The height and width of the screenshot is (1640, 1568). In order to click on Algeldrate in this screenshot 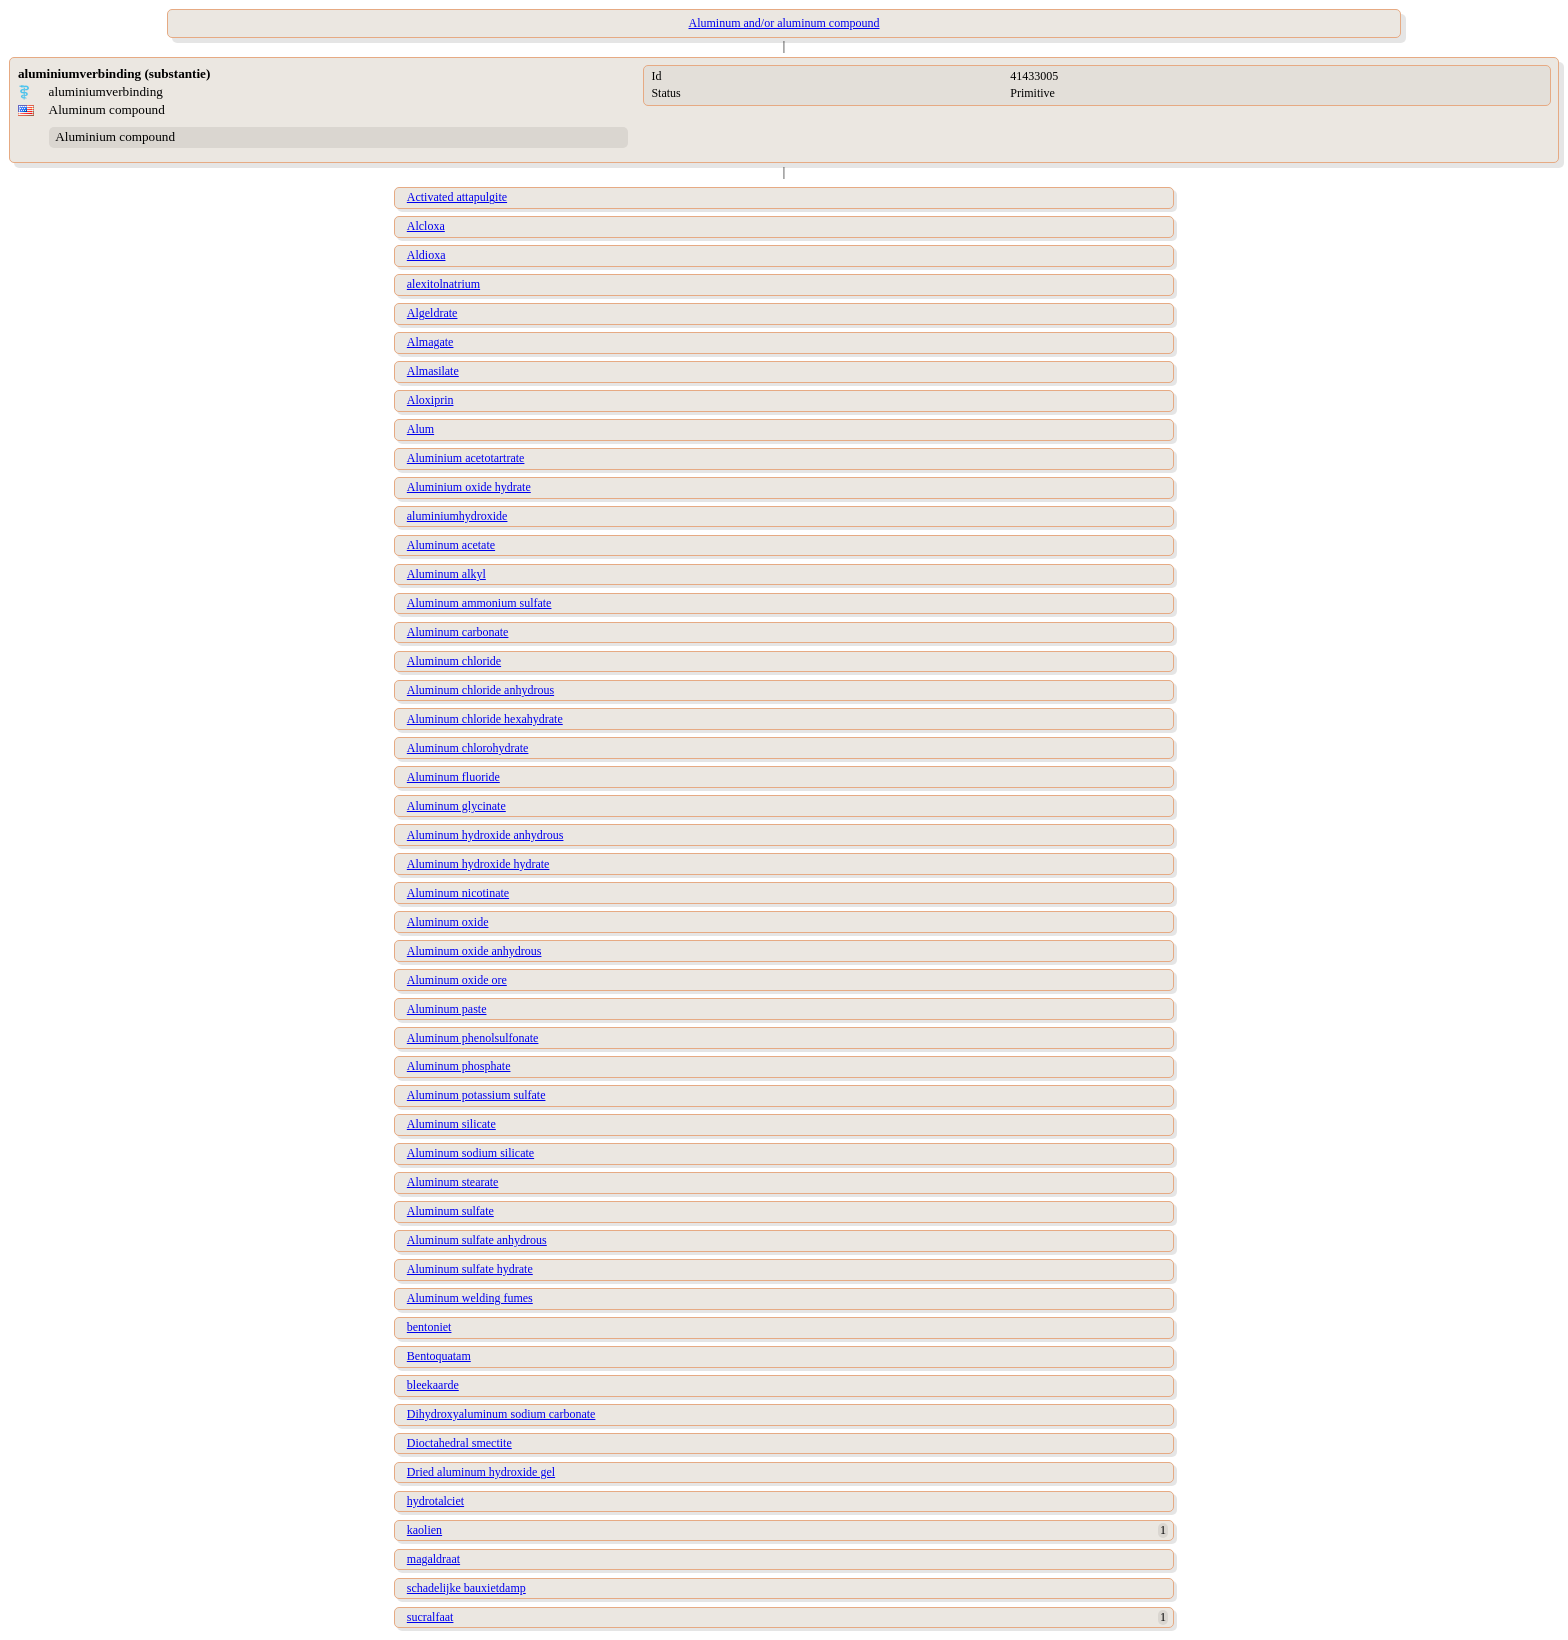, I will do `click(432, 313)`.